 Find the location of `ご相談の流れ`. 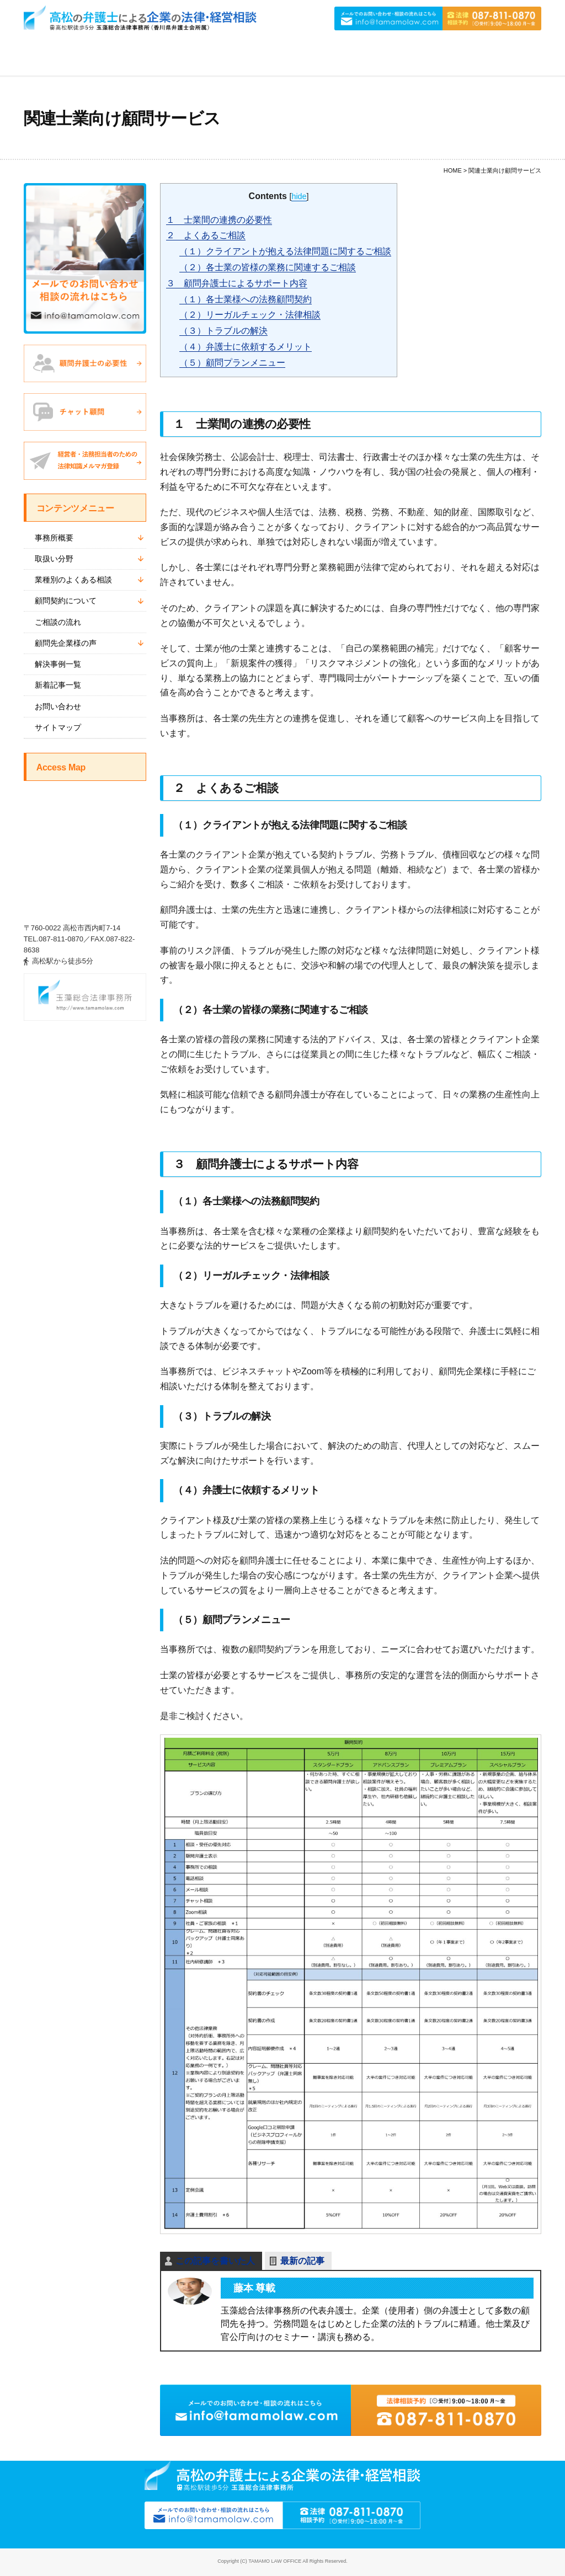

ご相談の流れ is located at coordinates (58, 622).